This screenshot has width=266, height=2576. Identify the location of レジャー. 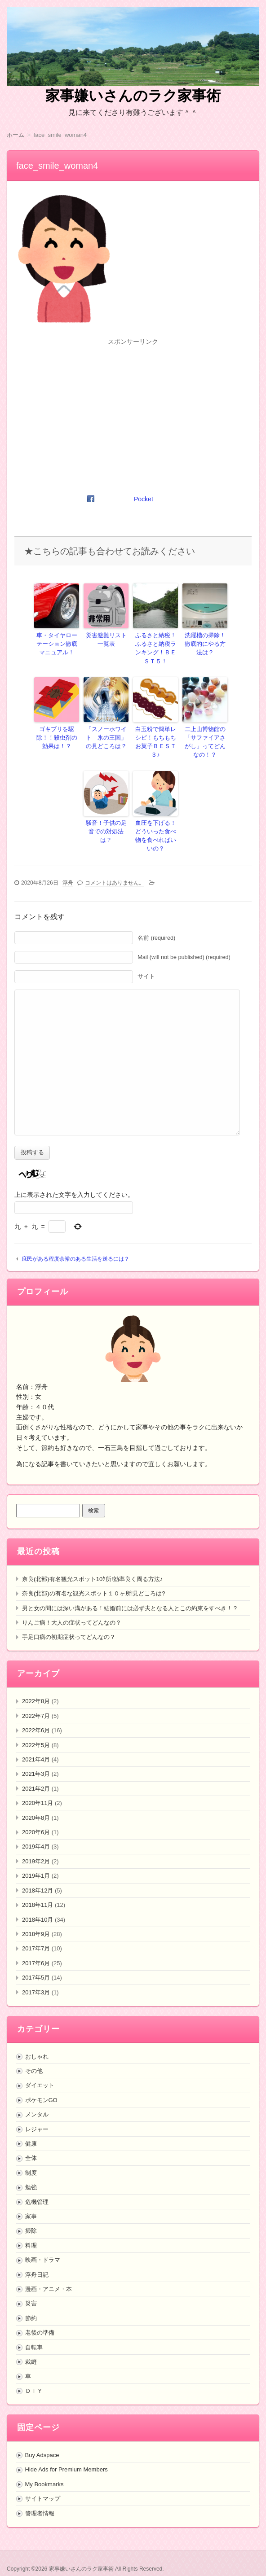
(37, 2114).